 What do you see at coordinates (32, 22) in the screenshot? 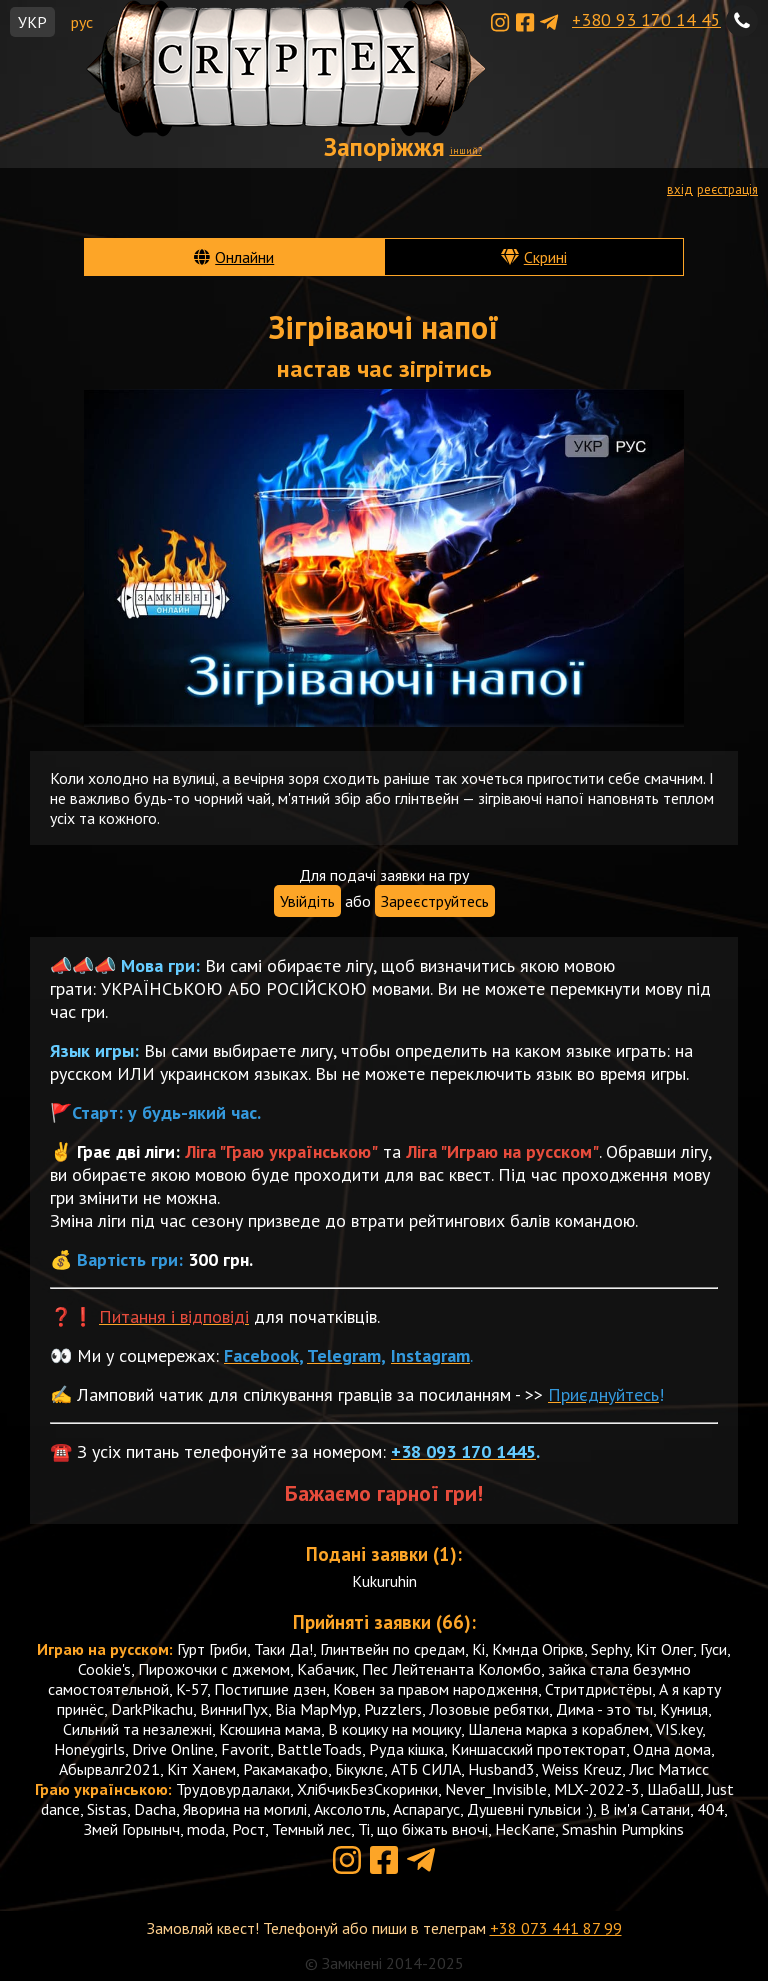
I see `УКР` at bounding box center [32, 22].